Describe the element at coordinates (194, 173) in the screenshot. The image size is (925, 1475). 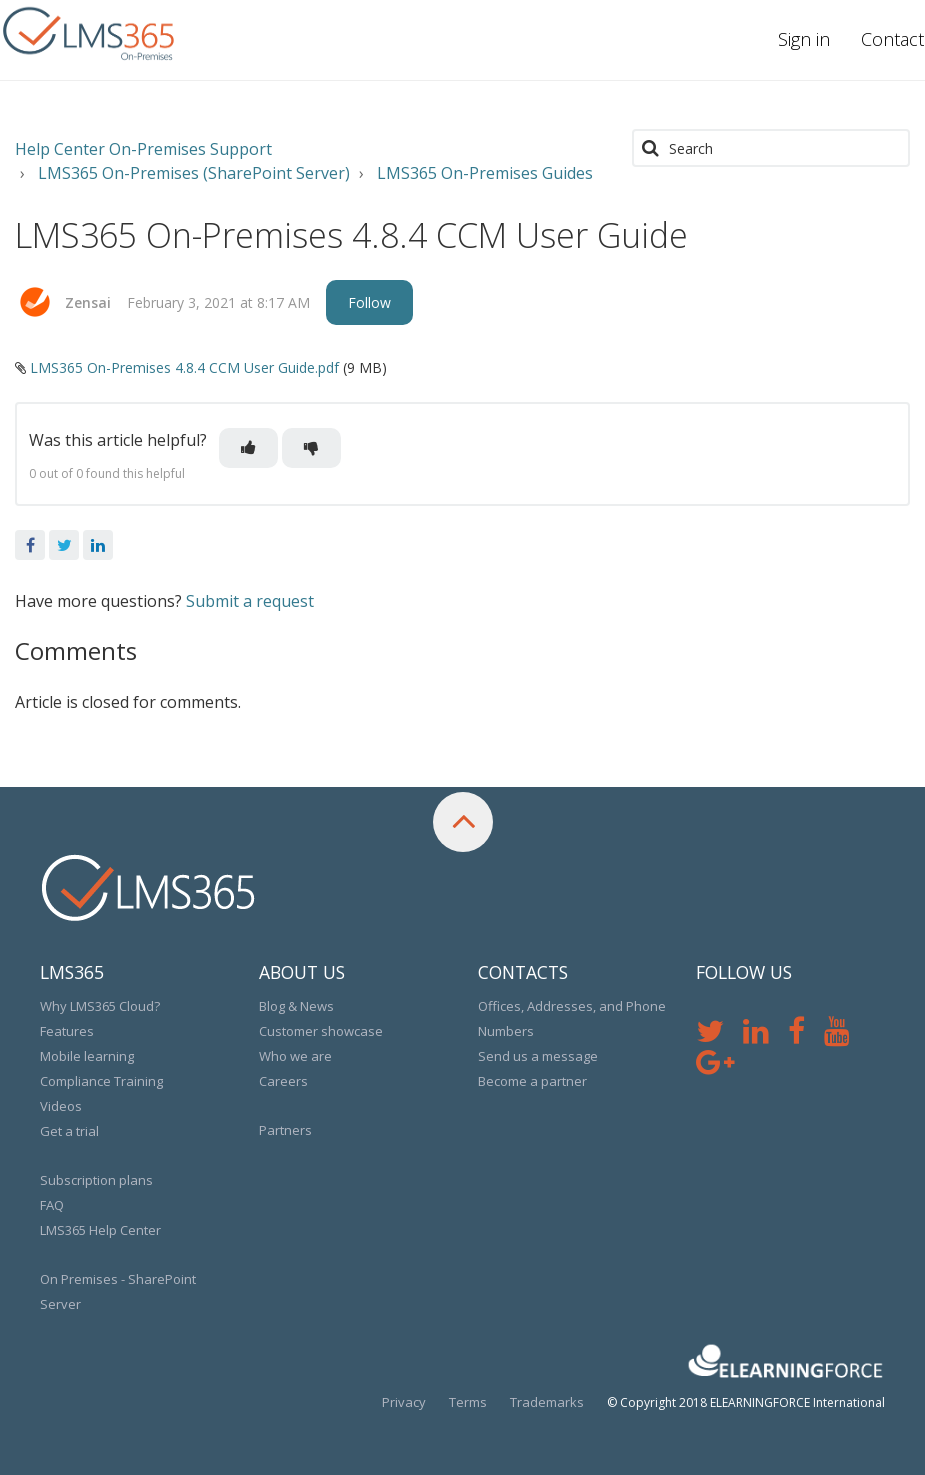
I see `LMS365 On-Premises (SharePoint Server)` at that location.